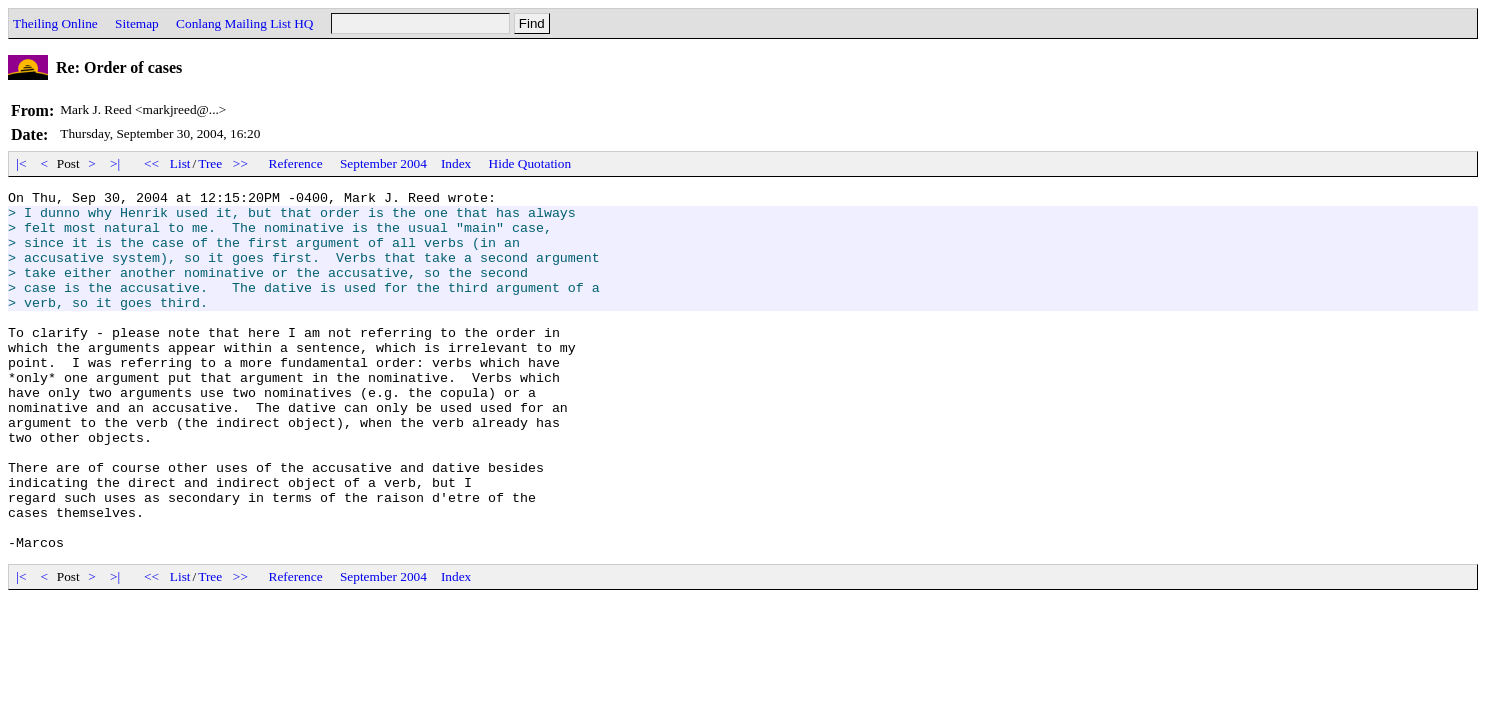 The height and width of the screenshot is (720, 1486). What do you see at coordinates (383, 163) in the screenshot?
I see `September 2004` at bounding box center [383, 163].